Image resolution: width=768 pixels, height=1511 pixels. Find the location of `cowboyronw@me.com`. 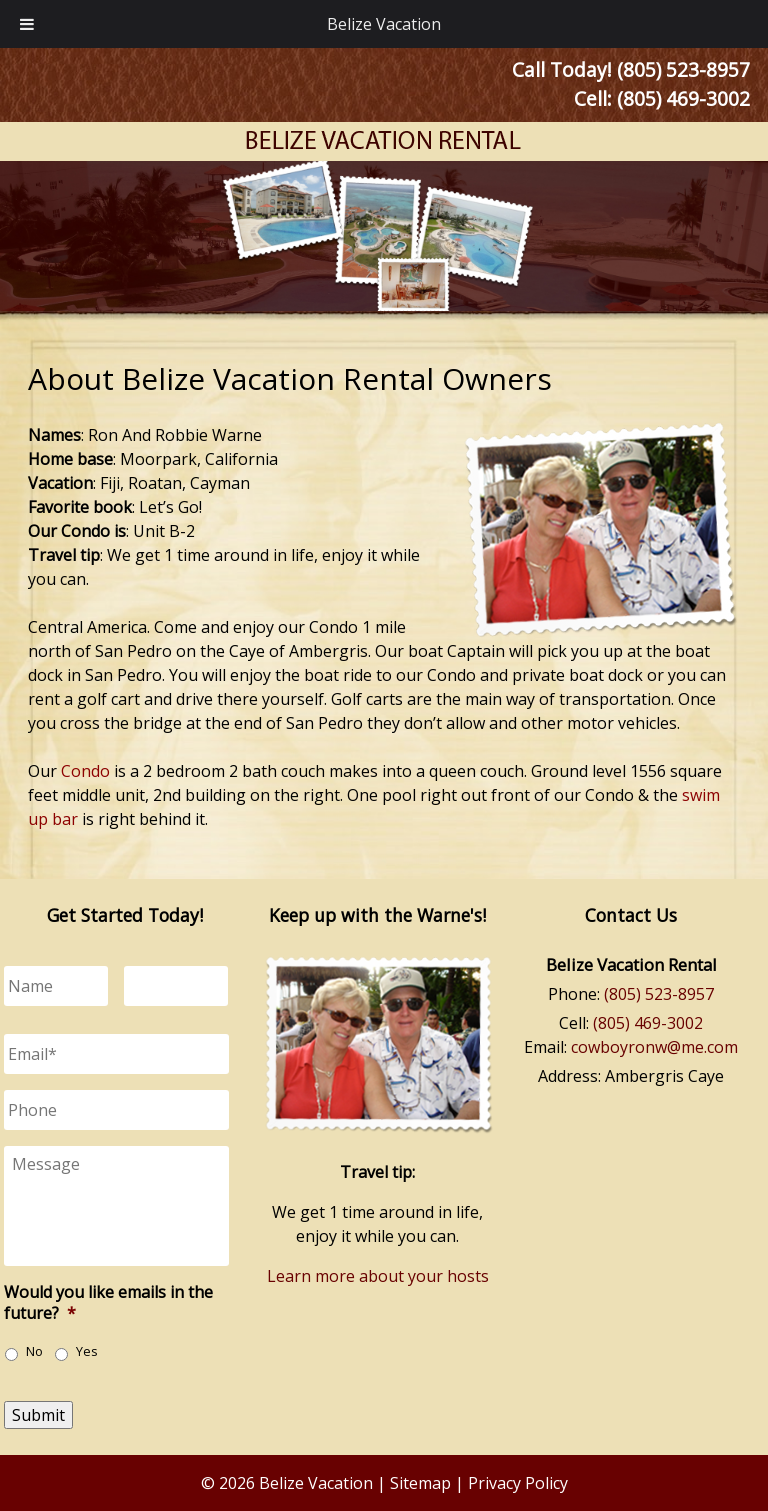

cowboyronw@me.com is located at coordinates (654, 1047).